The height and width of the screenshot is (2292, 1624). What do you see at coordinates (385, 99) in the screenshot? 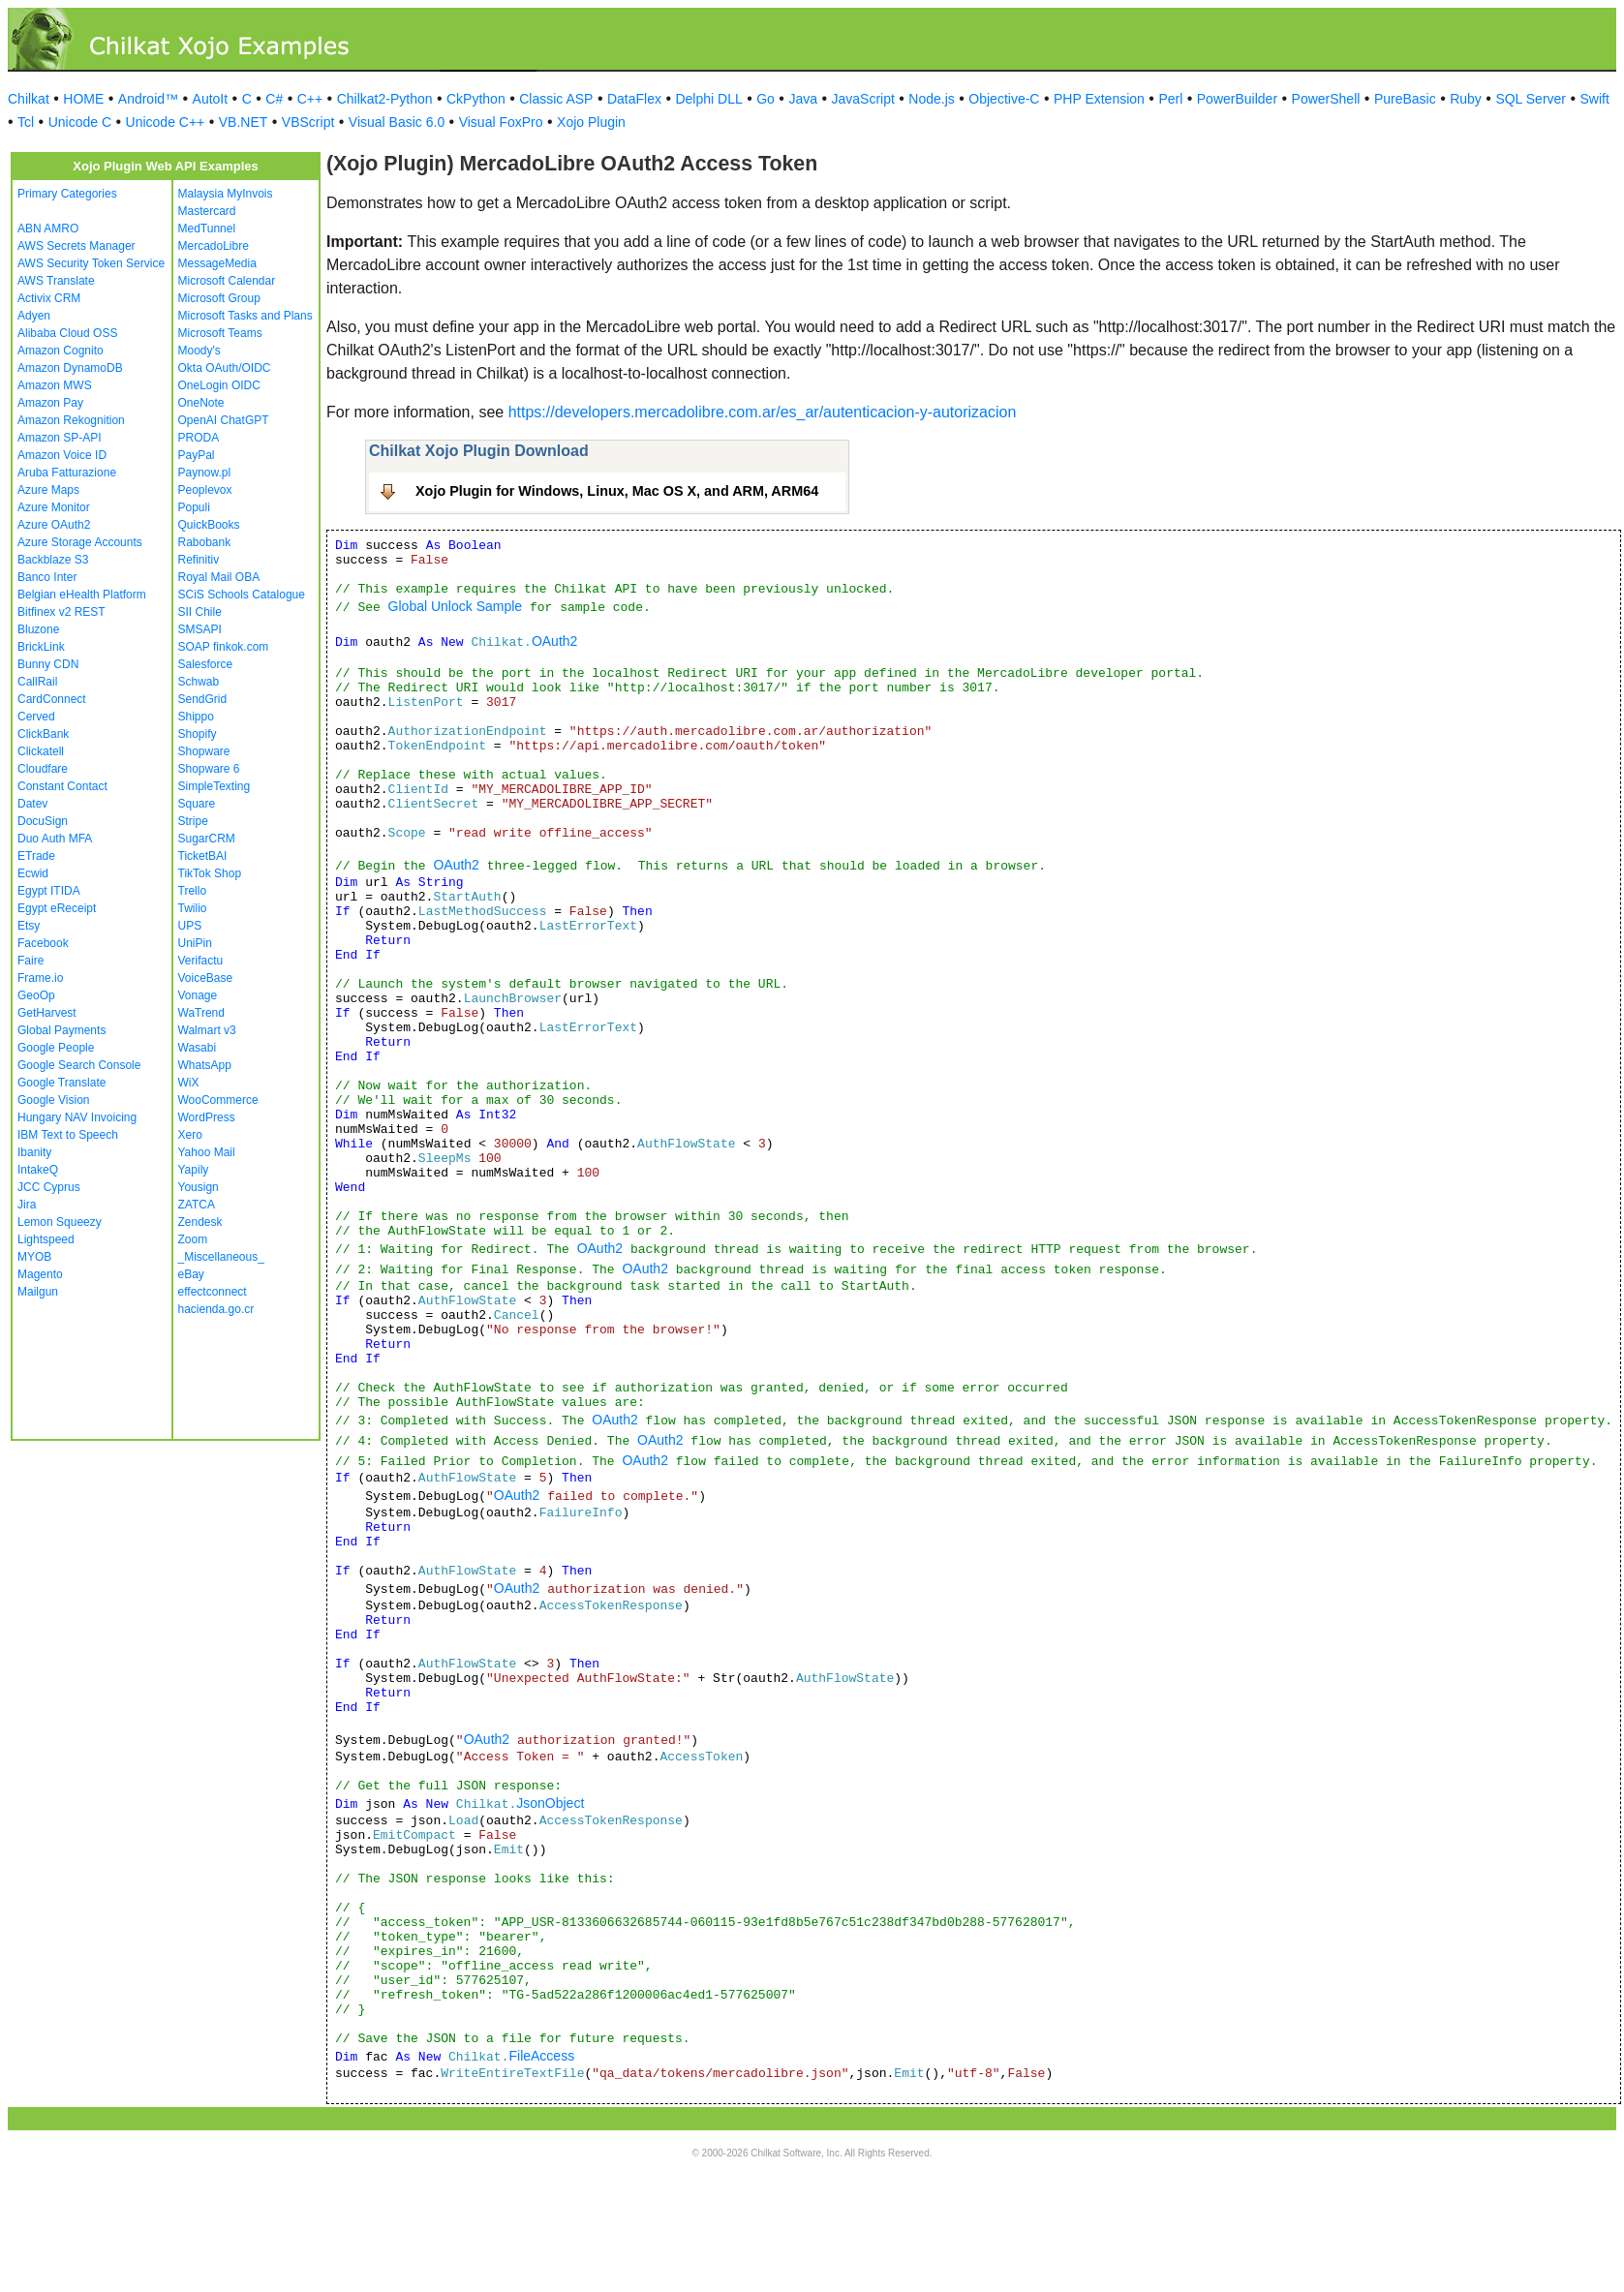
I see `Chilkat2-Python` at bounding box center [385, 99].